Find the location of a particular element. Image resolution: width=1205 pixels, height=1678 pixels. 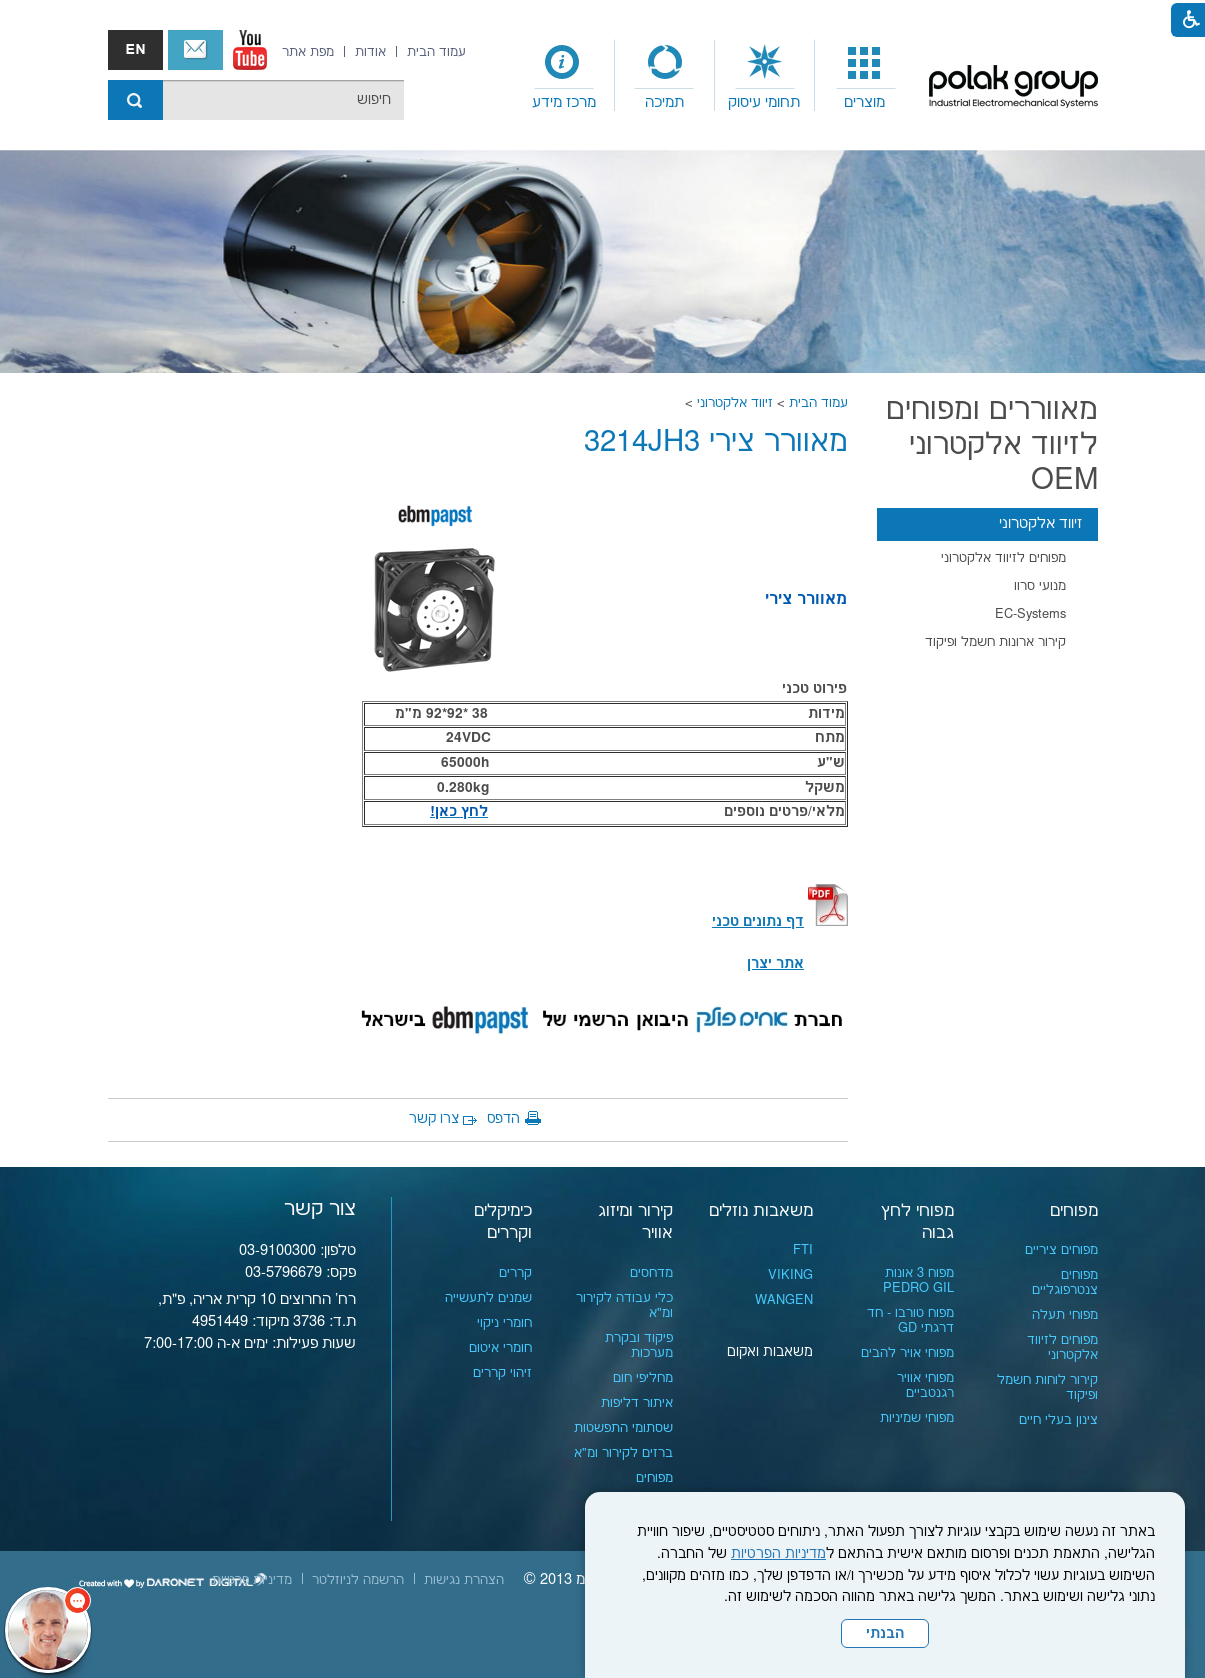

[קישור לקובץ PDF] is located at coordinates (828, 922).